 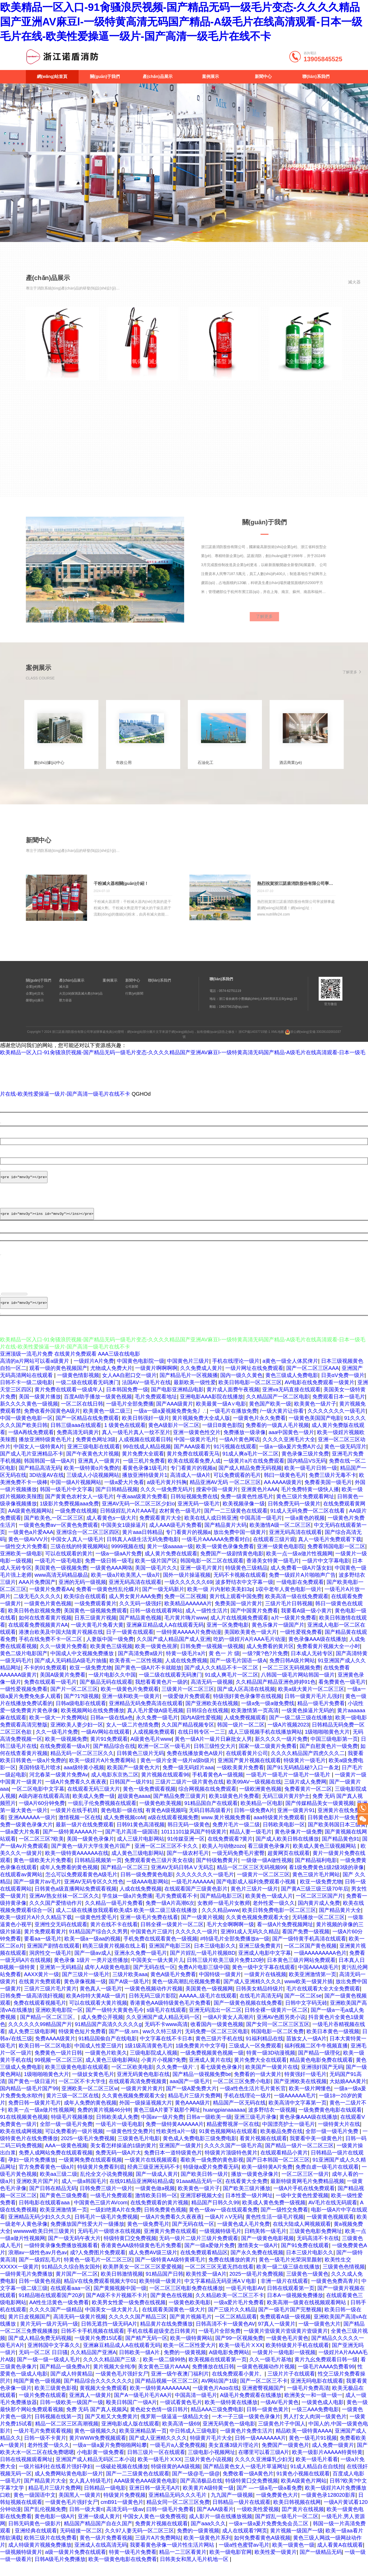 What do you see at coordinates (305, 1510) in the screenshot?
I see `黄色三级片免费观看网址` at bounding box center [305, 1510].